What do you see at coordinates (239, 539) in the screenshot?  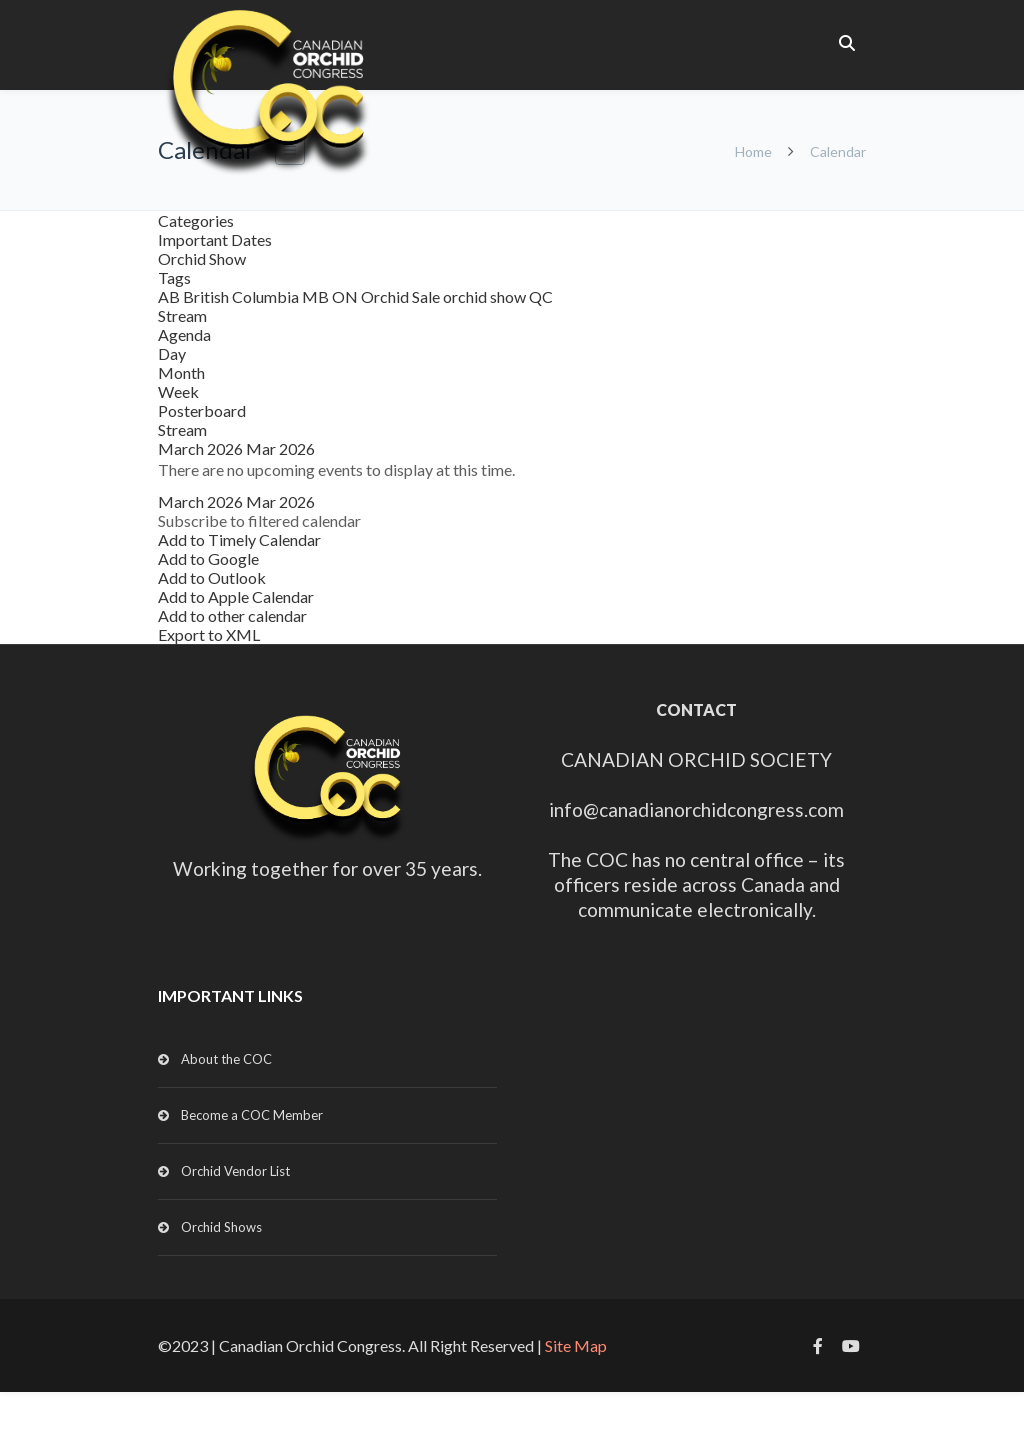 I see `Add to Timely Calendar` at bounding box center [239, 539].